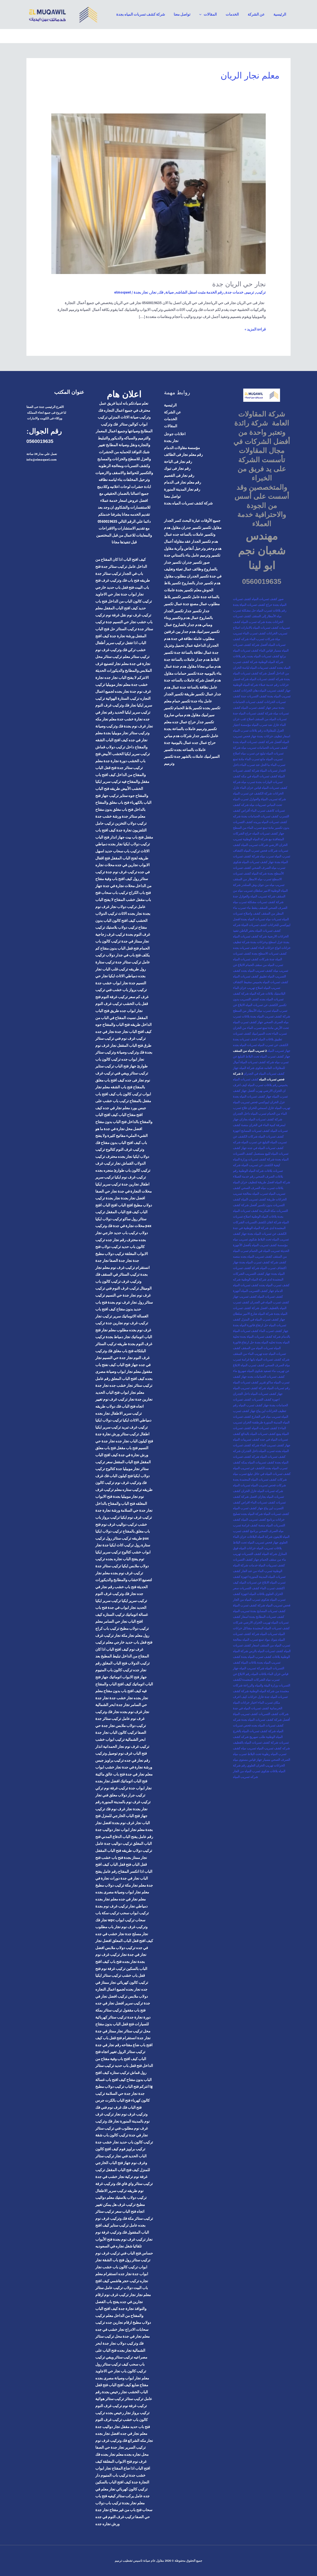 The width and height of the screenshot is (317, 2576). Describe the element at coordinates (139, 2253) in the screenshot. I see `حساس فتح الباب` at that location.